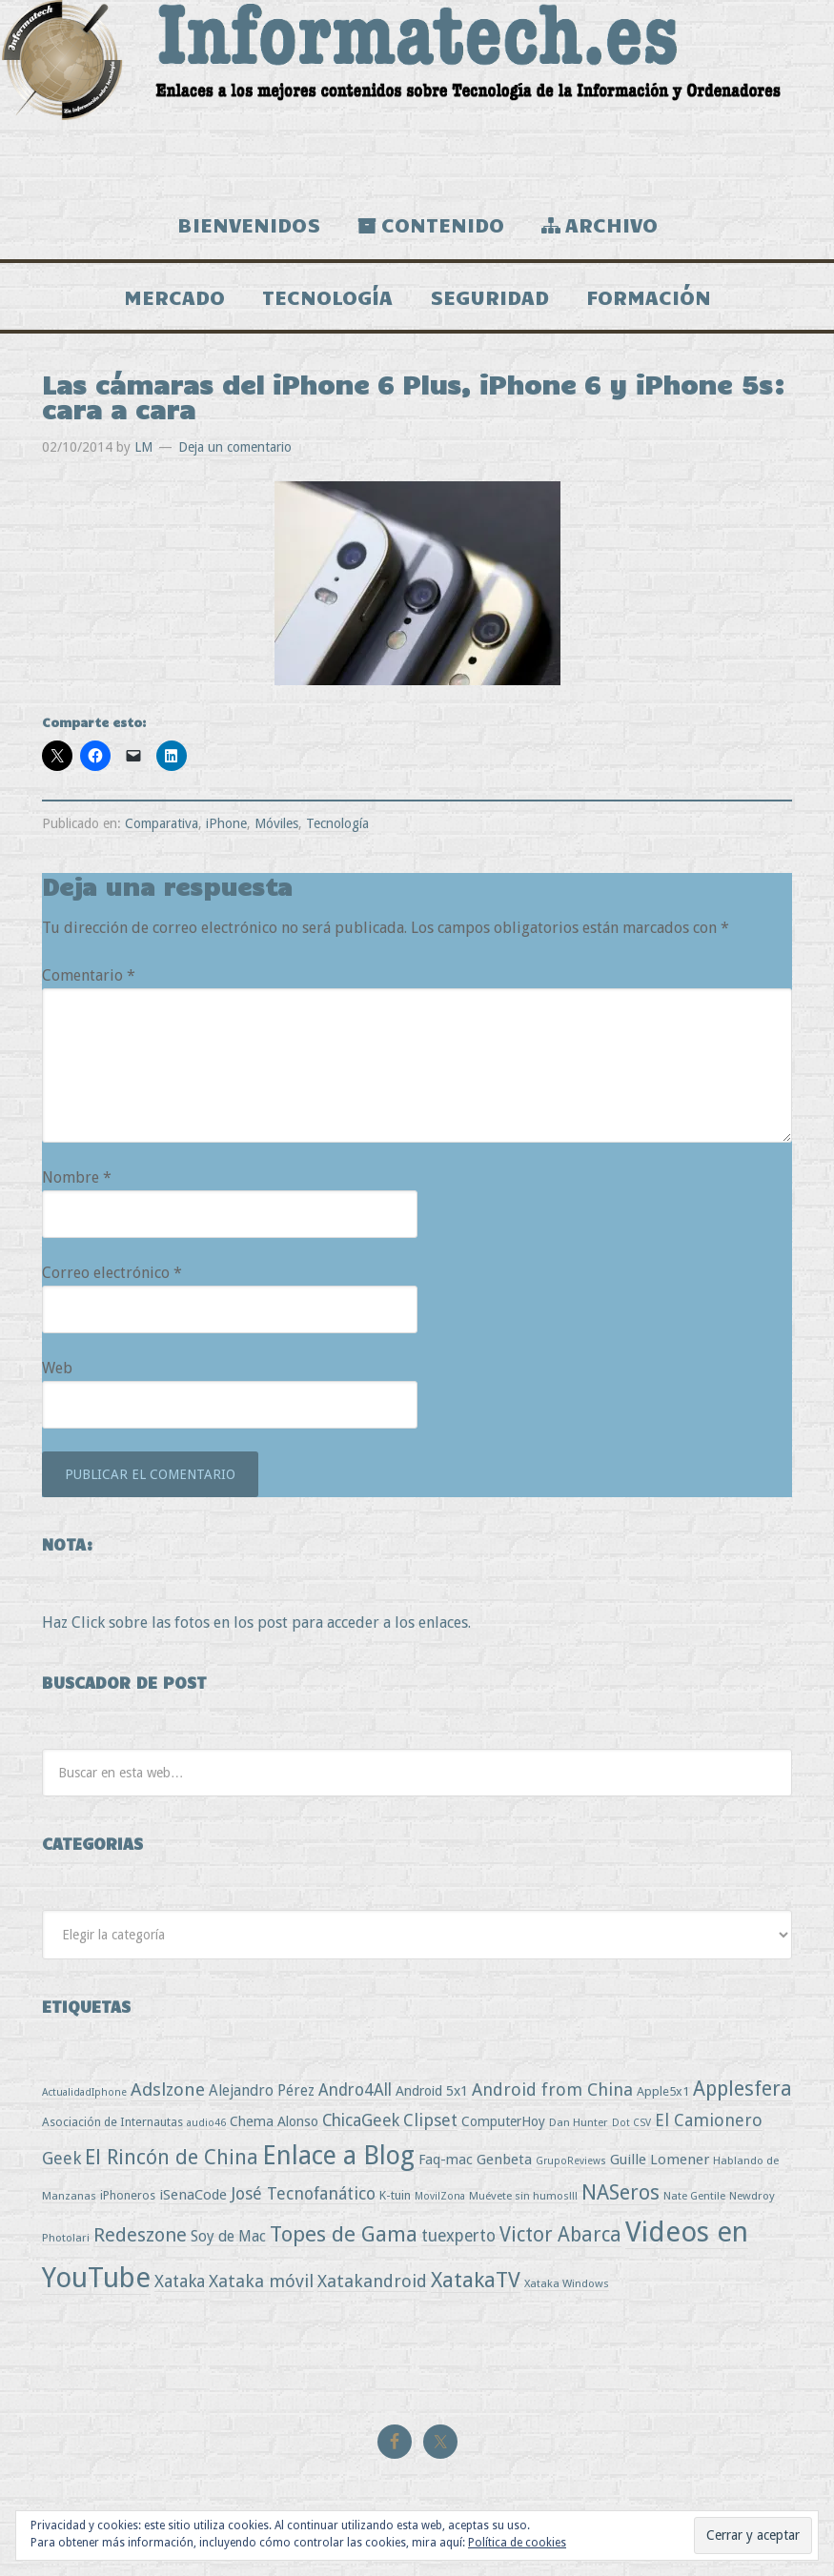  I want to click on Victor Abarca [Victor Abarca (52 elementos)], so click(560, 2234).